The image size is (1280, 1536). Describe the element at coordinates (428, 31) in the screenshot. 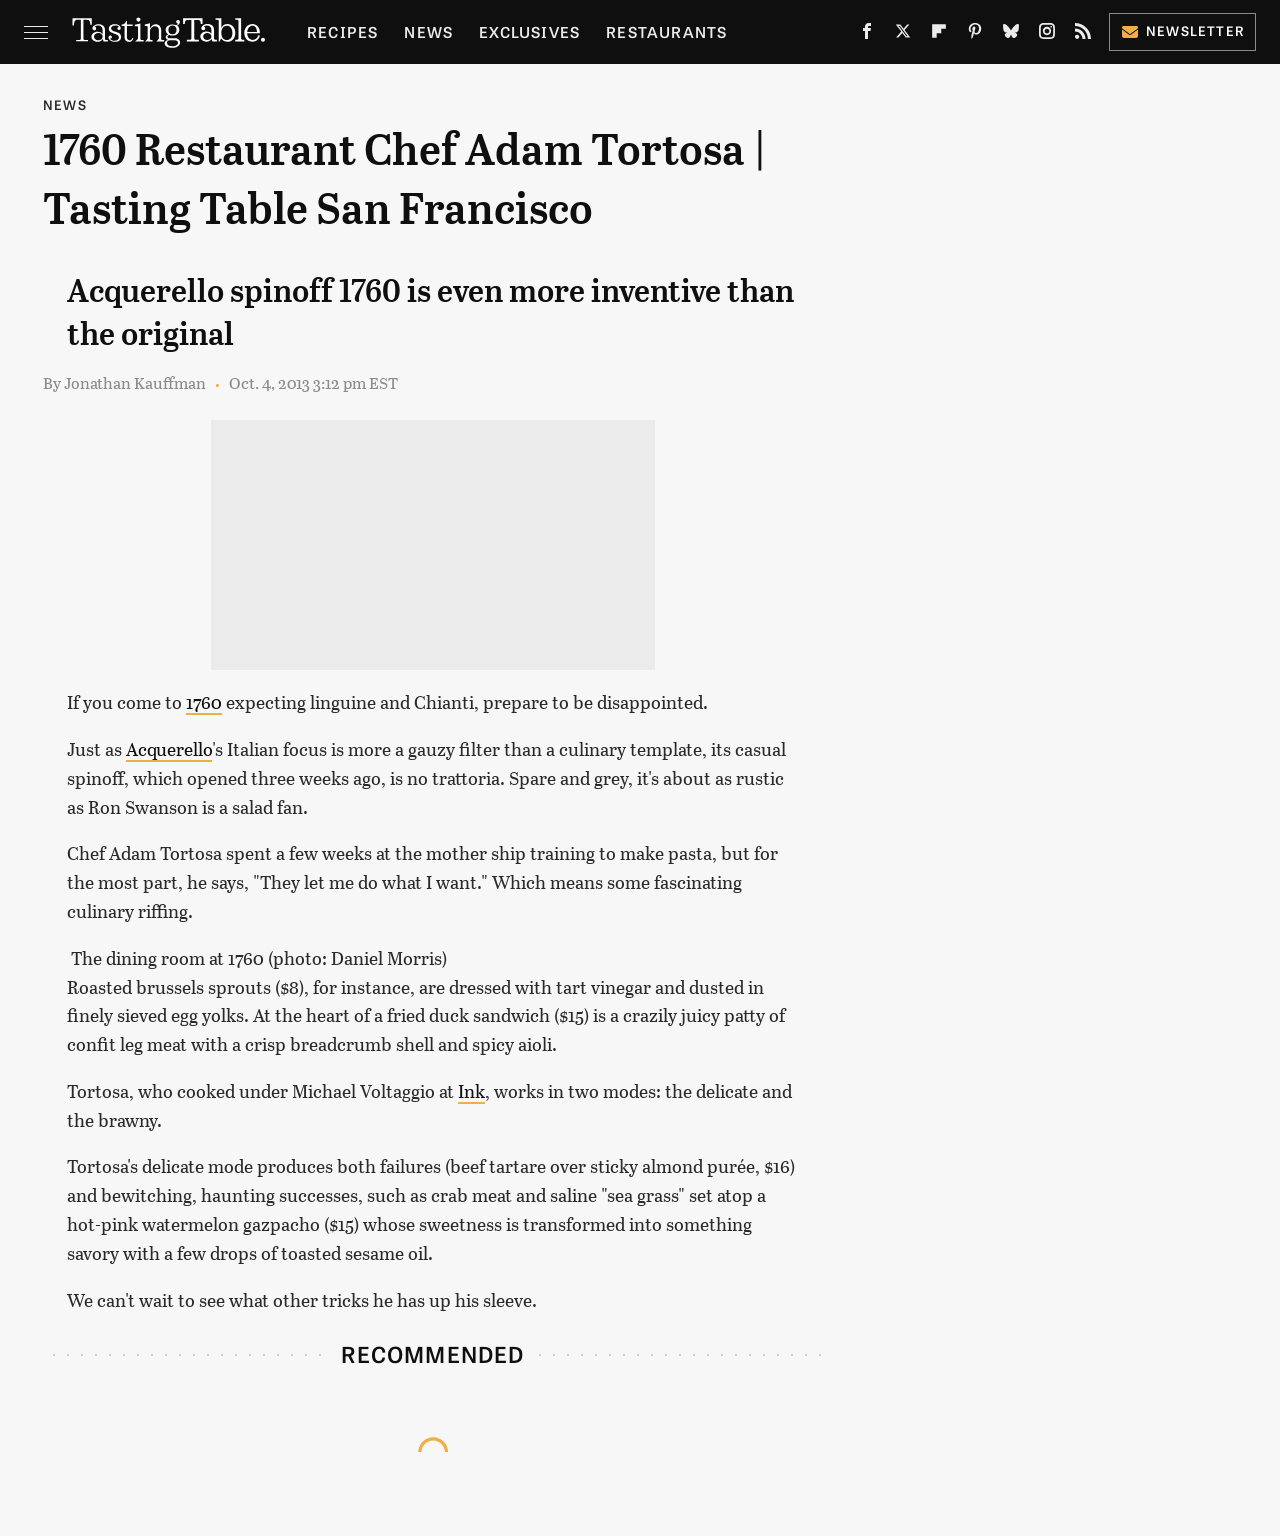

I see `News` at that location.